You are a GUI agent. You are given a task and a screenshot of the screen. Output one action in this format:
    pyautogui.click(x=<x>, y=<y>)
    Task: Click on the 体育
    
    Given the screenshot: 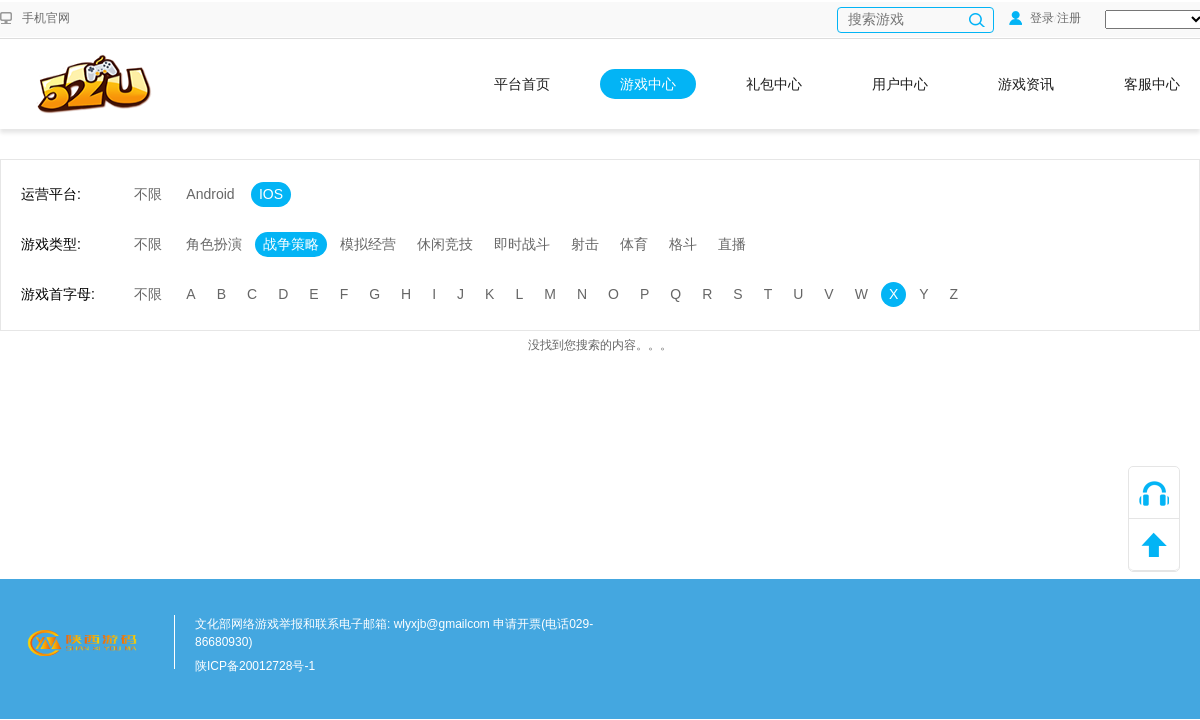 What is the action you would take?
    pyautogui.click(x=634, y=244)
    